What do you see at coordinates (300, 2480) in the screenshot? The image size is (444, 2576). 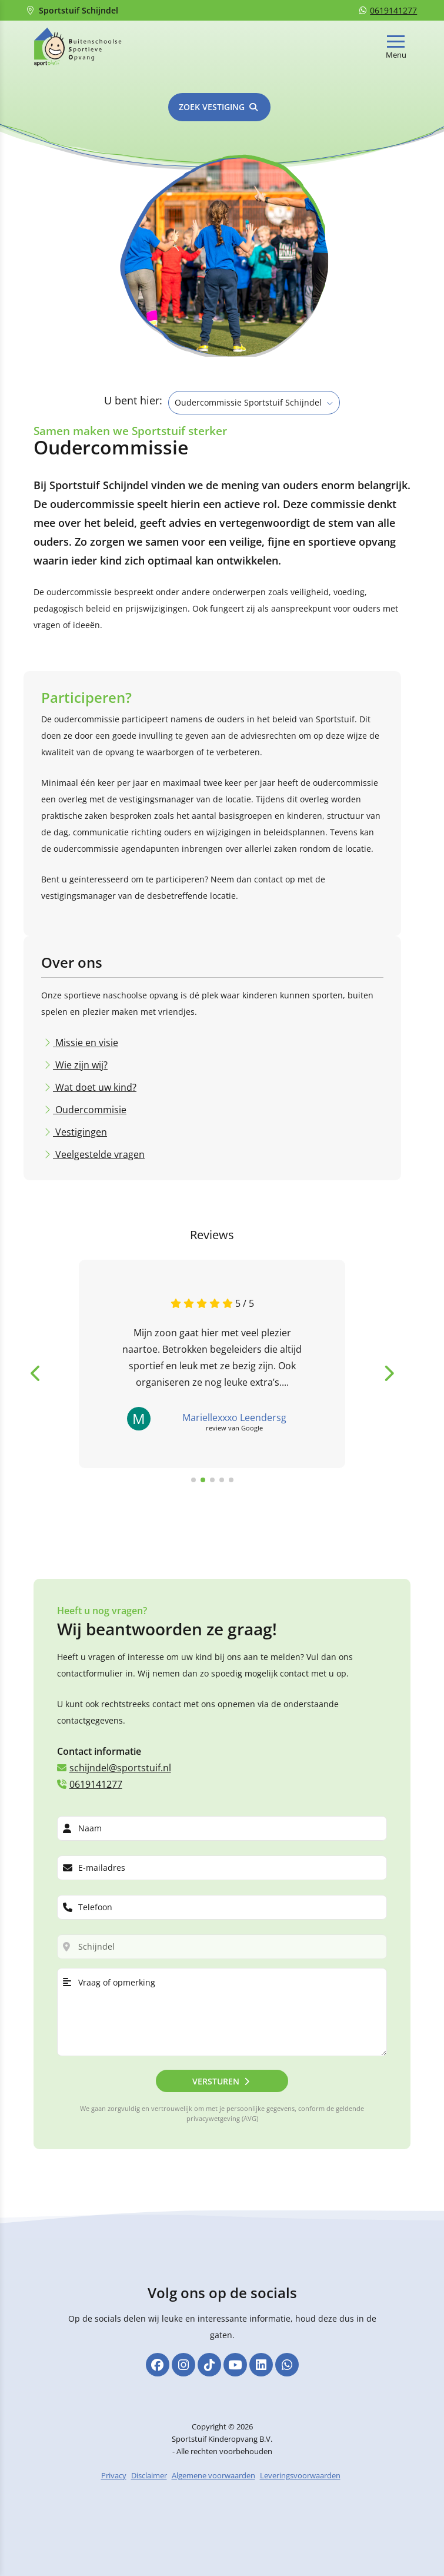 I see `Leveringsvoorwaarden` at bounding box center [300, 2480].